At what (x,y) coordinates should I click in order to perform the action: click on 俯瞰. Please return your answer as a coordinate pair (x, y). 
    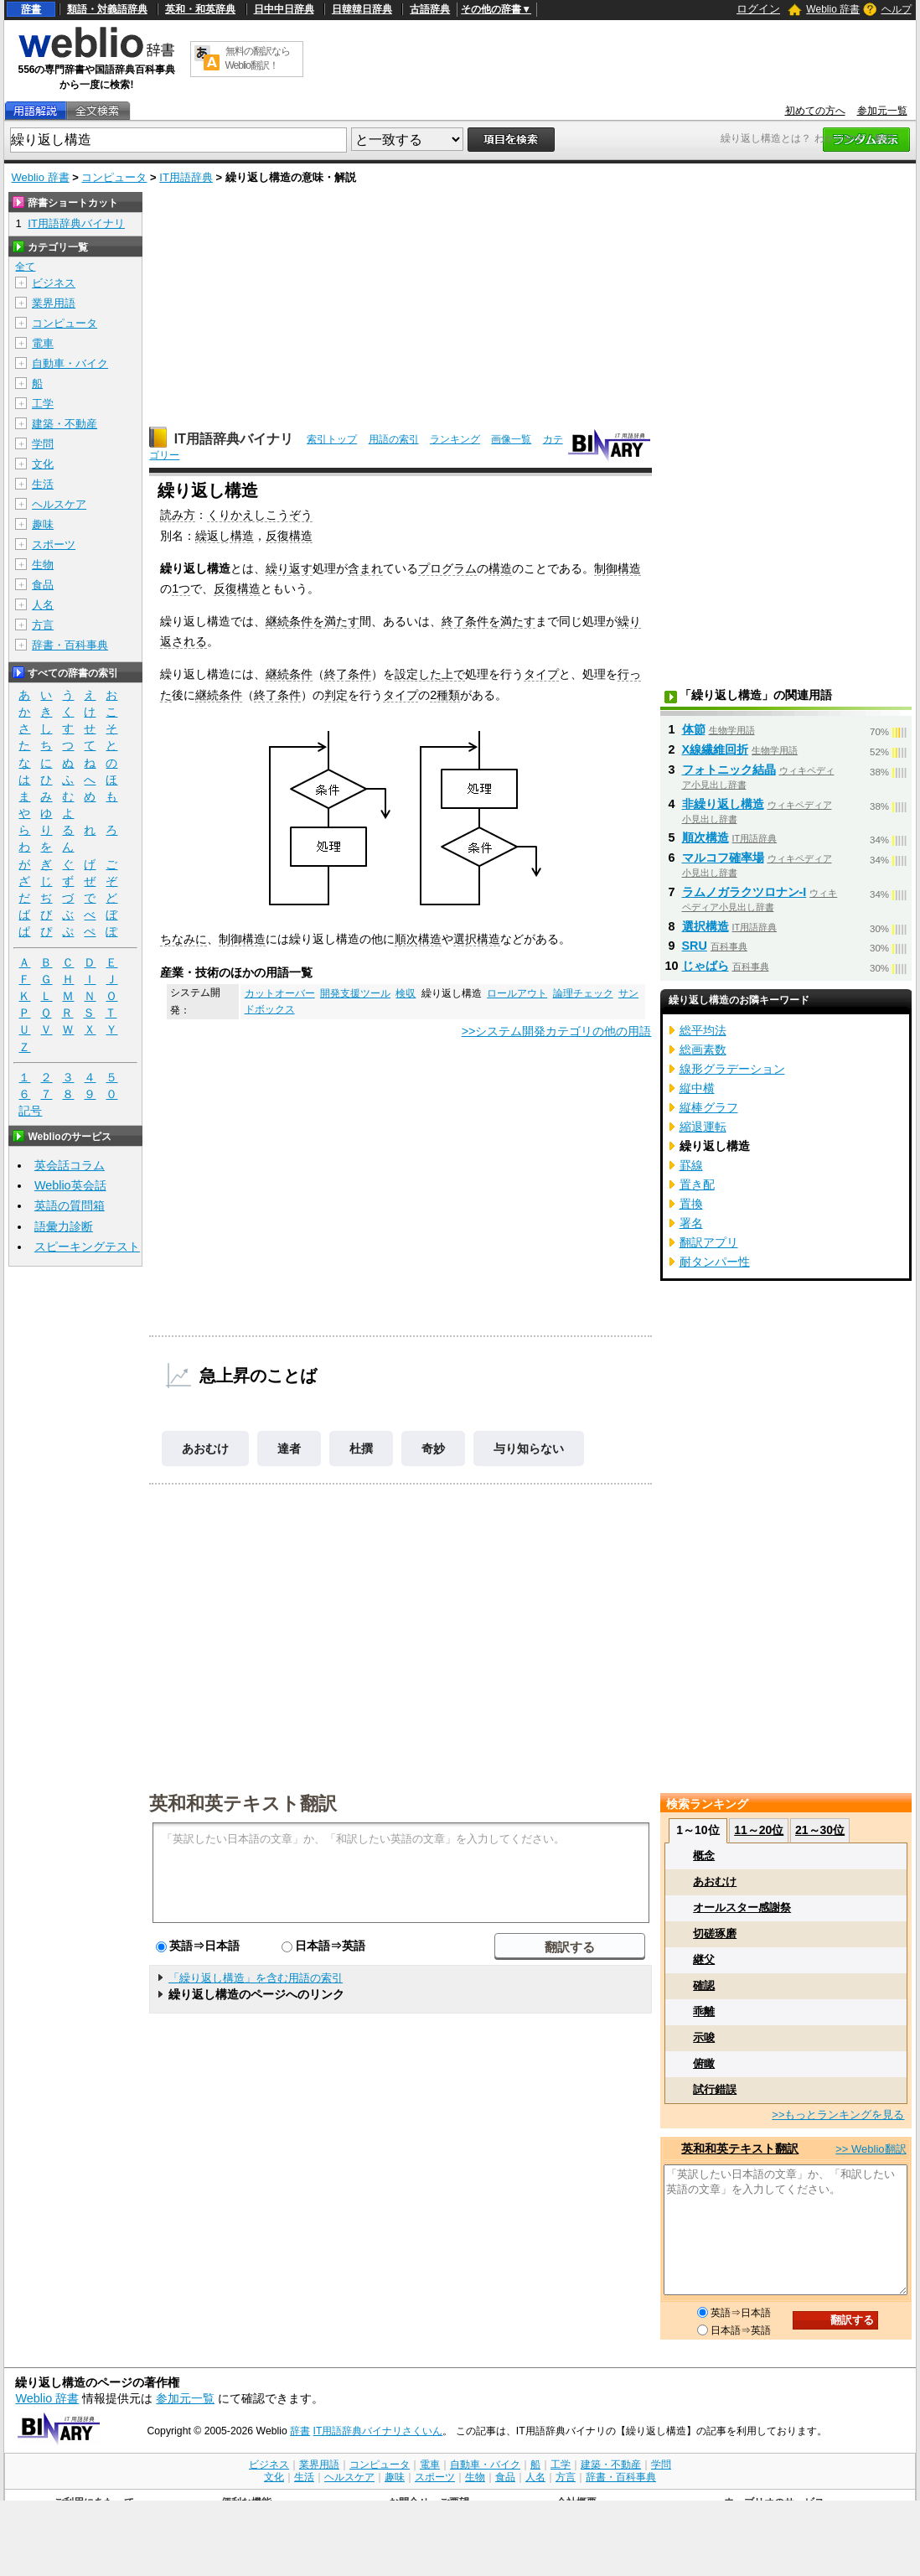
    Looking at the image, I should click on (704, 2063).